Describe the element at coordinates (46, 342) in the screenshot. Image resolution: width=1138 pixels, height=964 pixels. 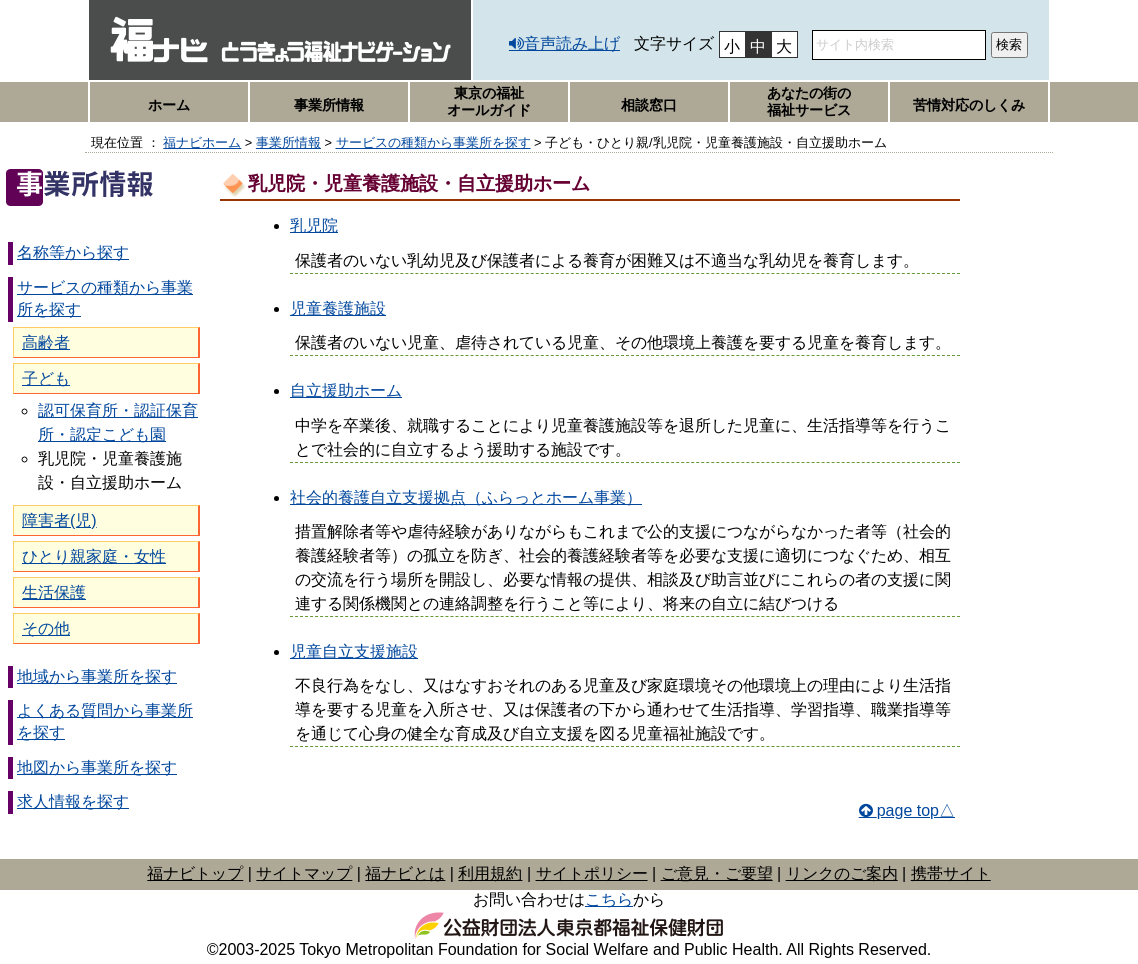
I see `高齢者` at that location.